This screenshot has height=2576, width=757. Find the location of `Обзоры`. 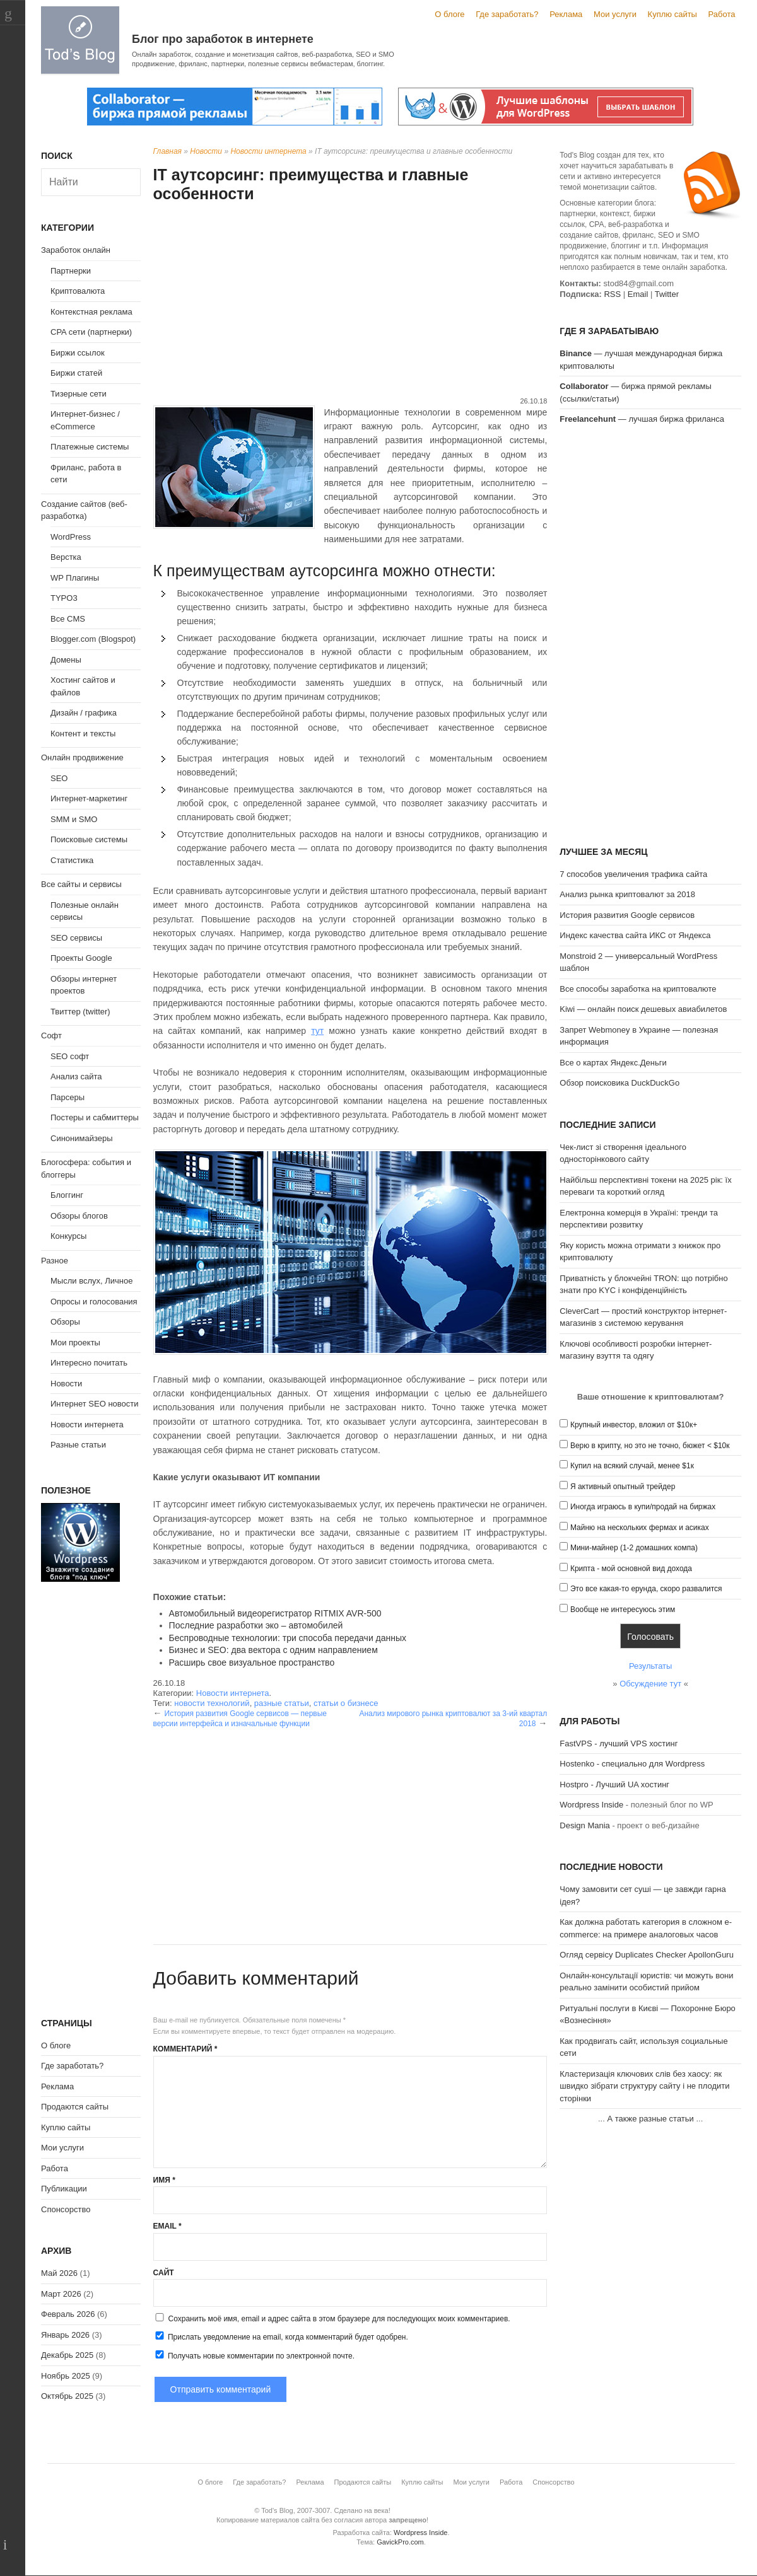

Обзоры is located at coordinates (65, 1321).